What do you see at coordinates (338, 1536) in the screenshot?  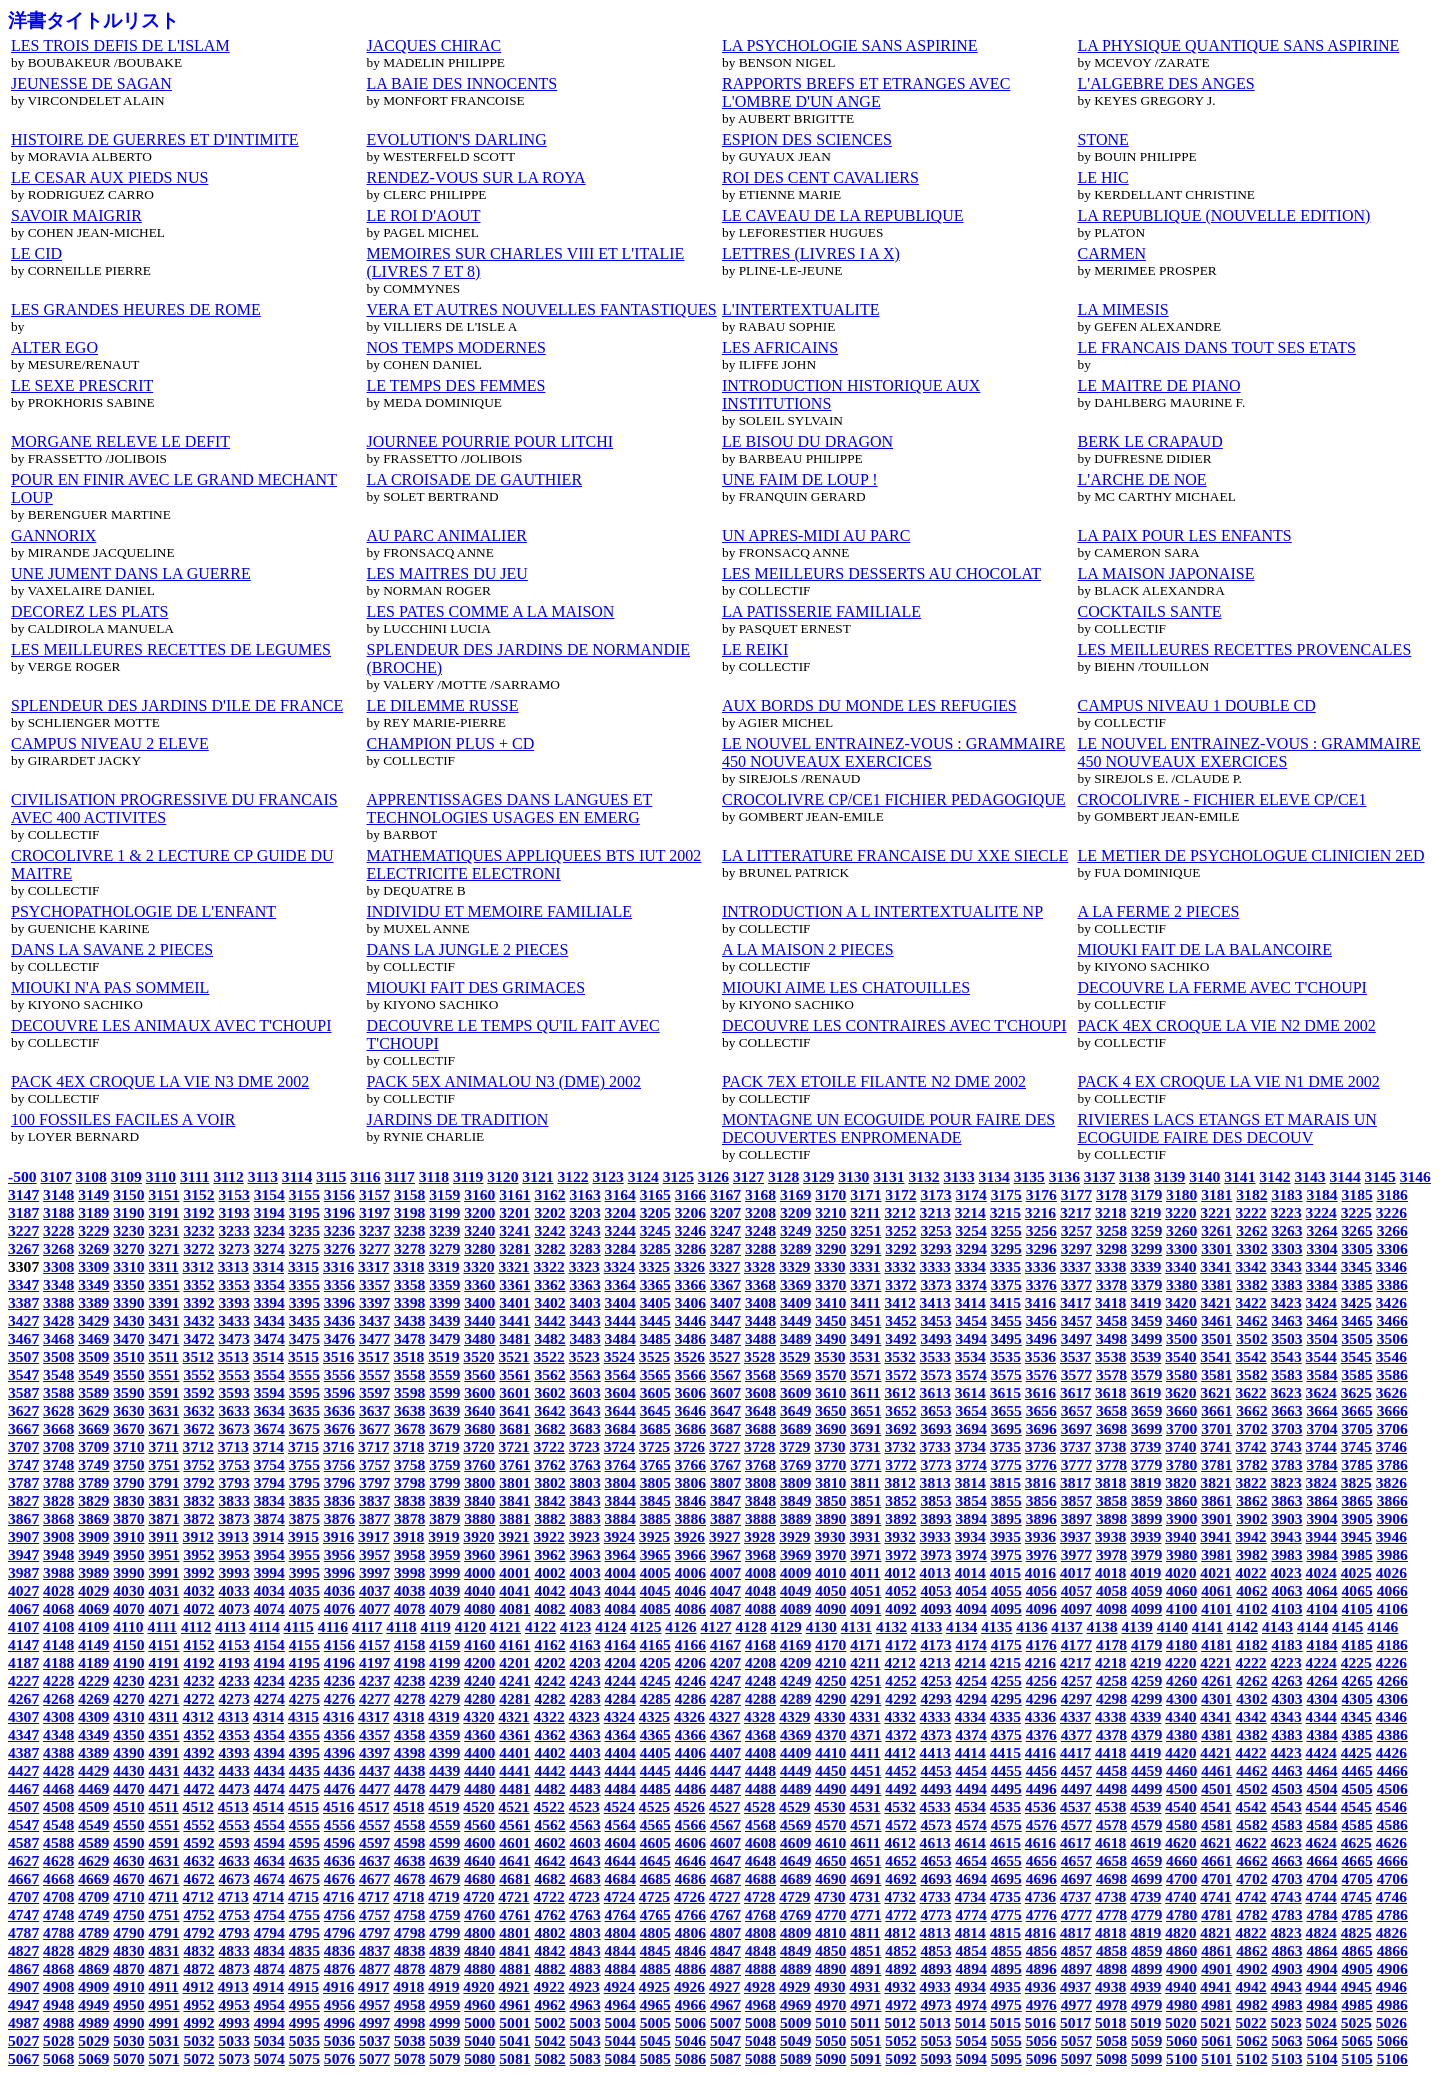 I see `3916` at bounding box center [338, 1536].